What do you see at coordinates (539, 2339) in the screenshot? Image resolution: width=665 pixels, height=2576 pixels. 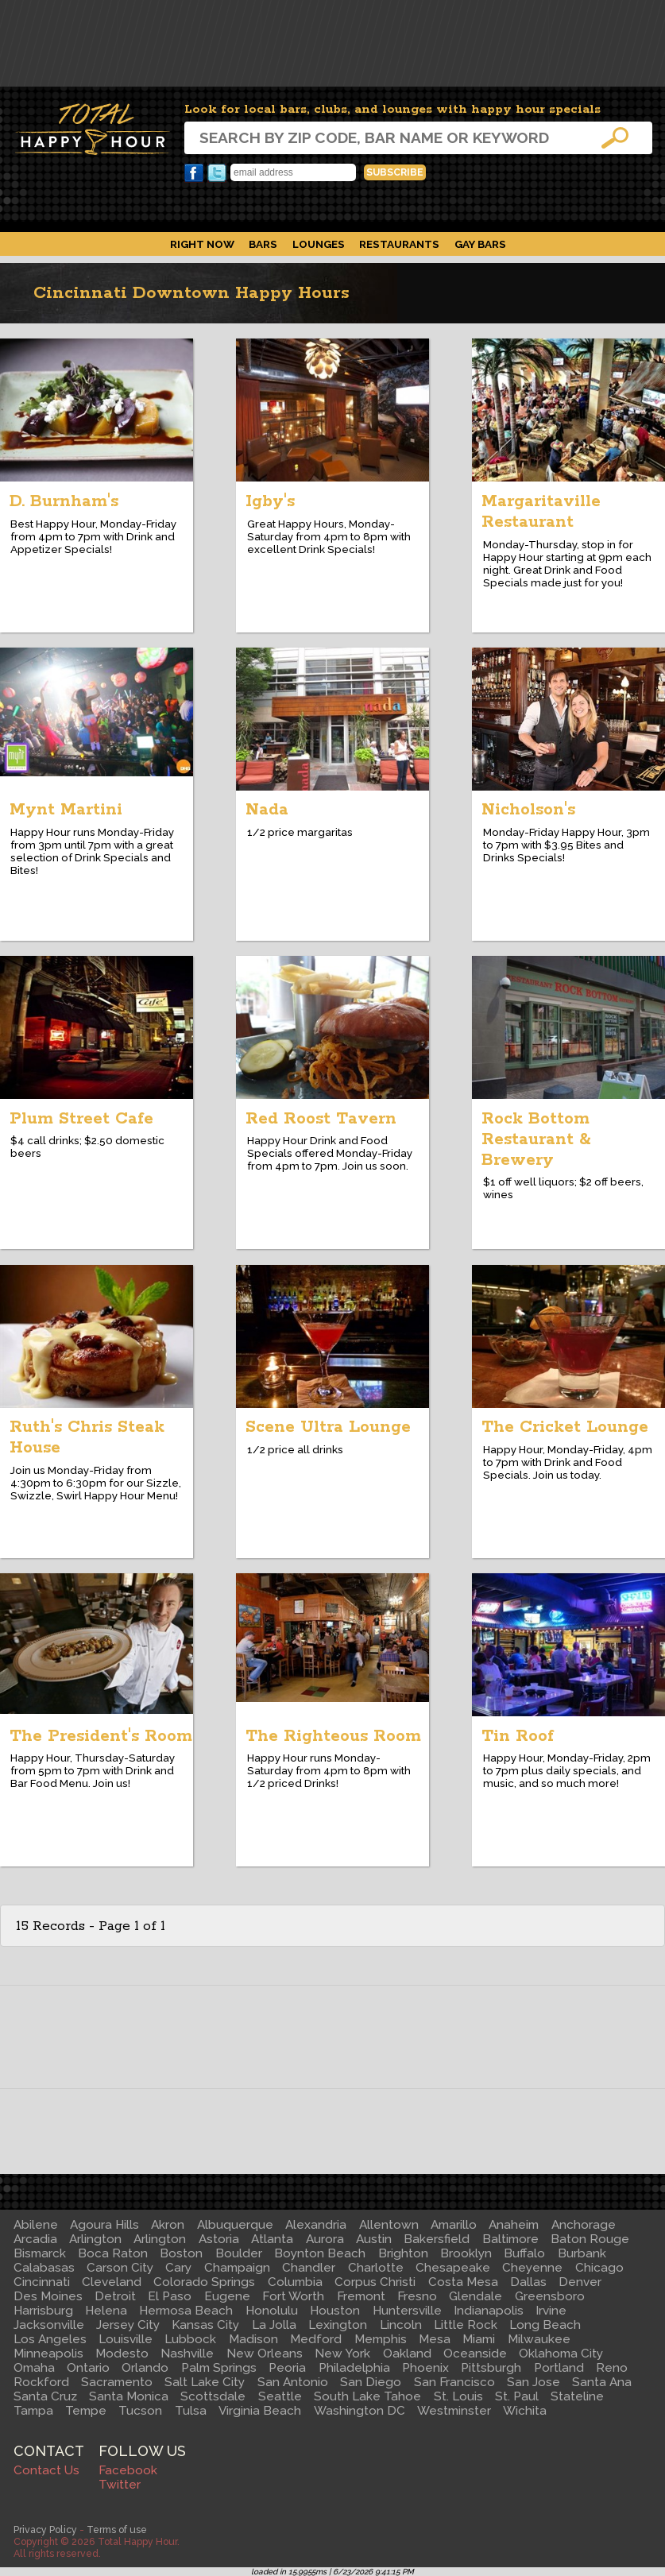 I see `Milwaukee` at bounding box center [539, 2339].